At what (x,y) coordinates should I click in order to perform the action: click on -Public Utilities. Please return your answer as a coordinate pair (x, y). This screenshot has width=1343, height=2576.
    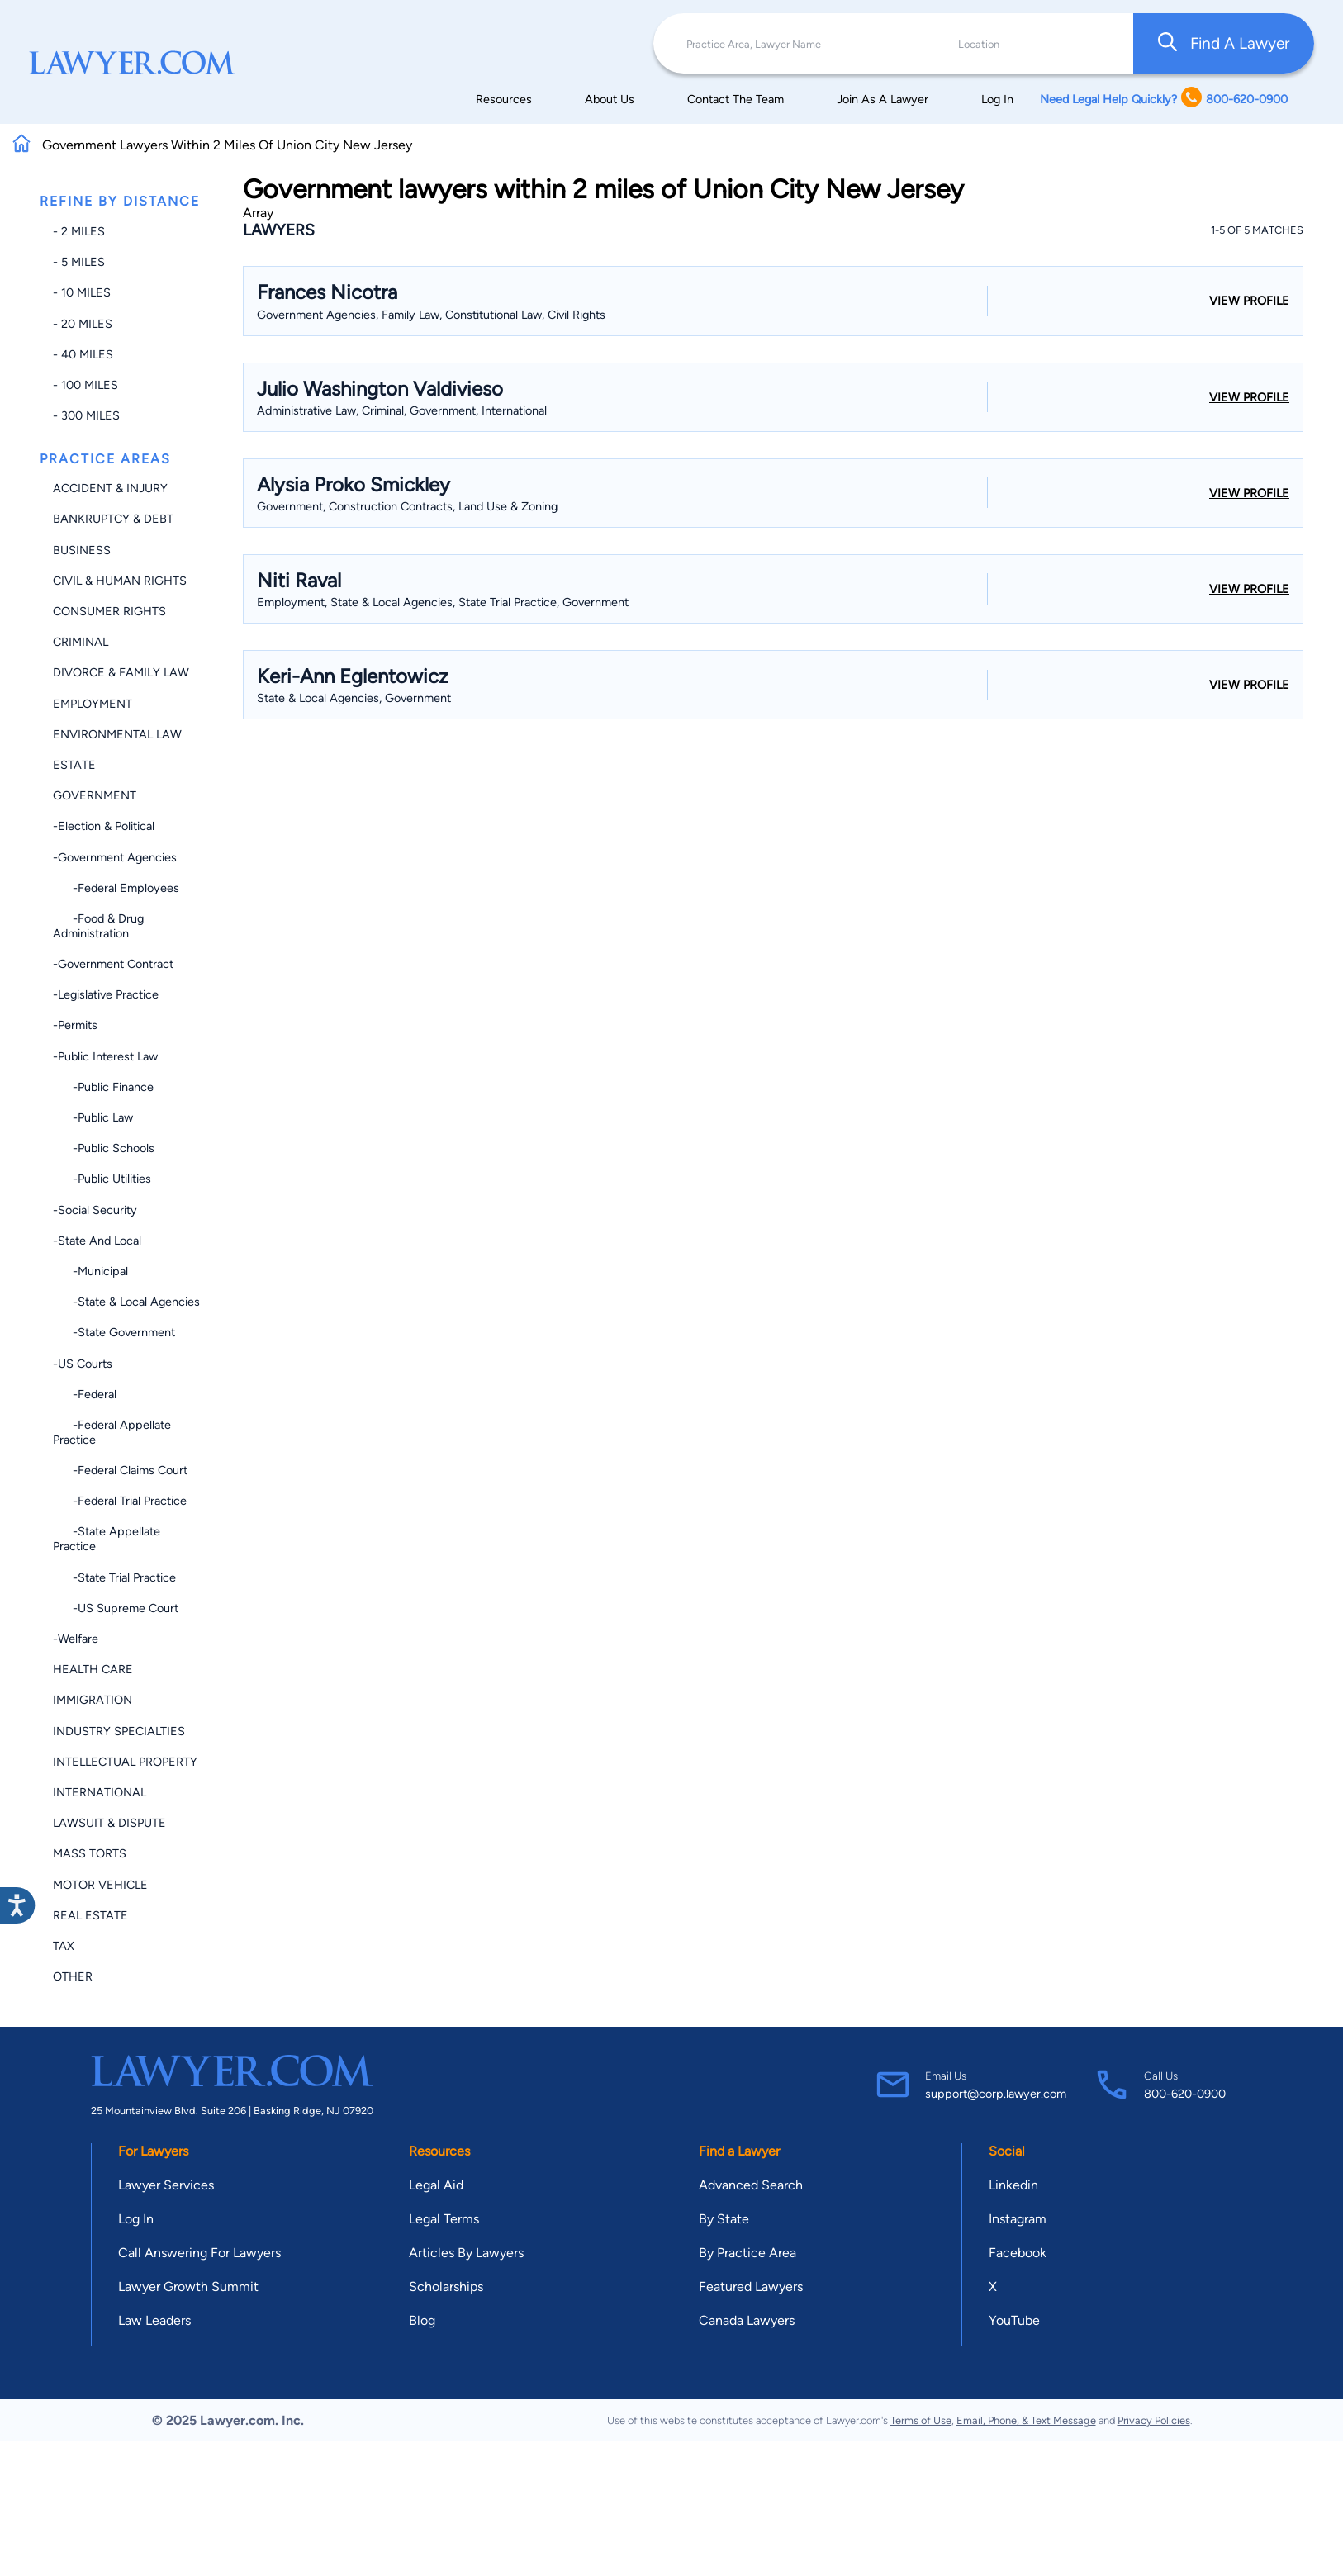
    Looking at the image, I should click on (102, 1178).